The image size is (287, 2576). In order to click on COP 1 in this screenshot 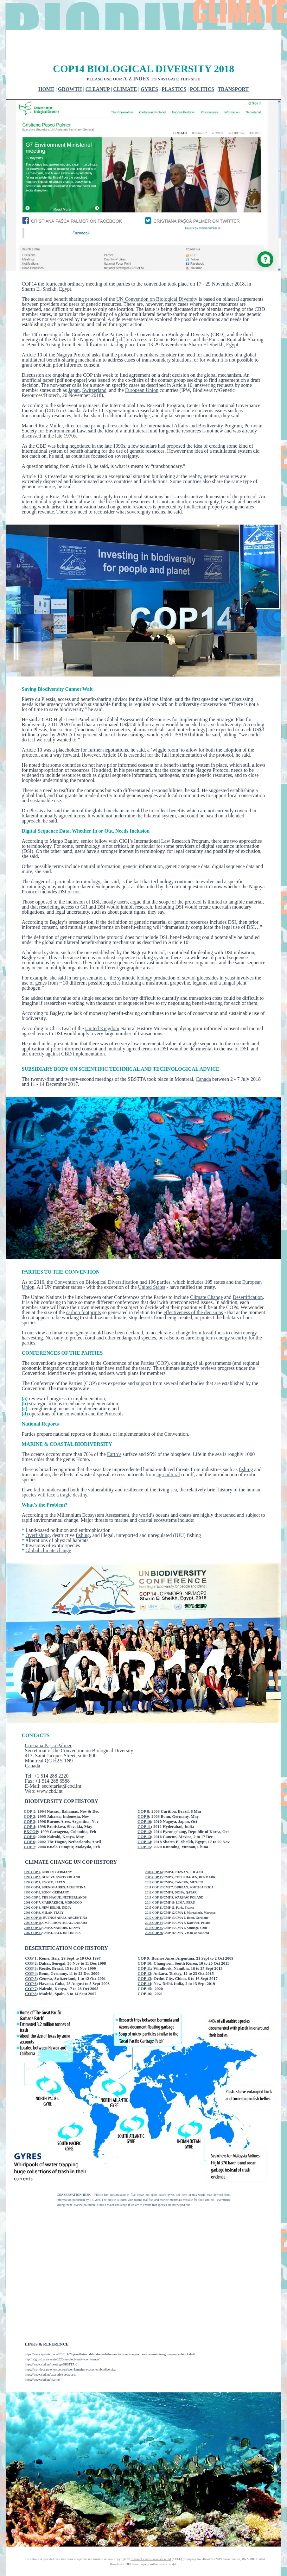, I will do `click(29, 1787)`.